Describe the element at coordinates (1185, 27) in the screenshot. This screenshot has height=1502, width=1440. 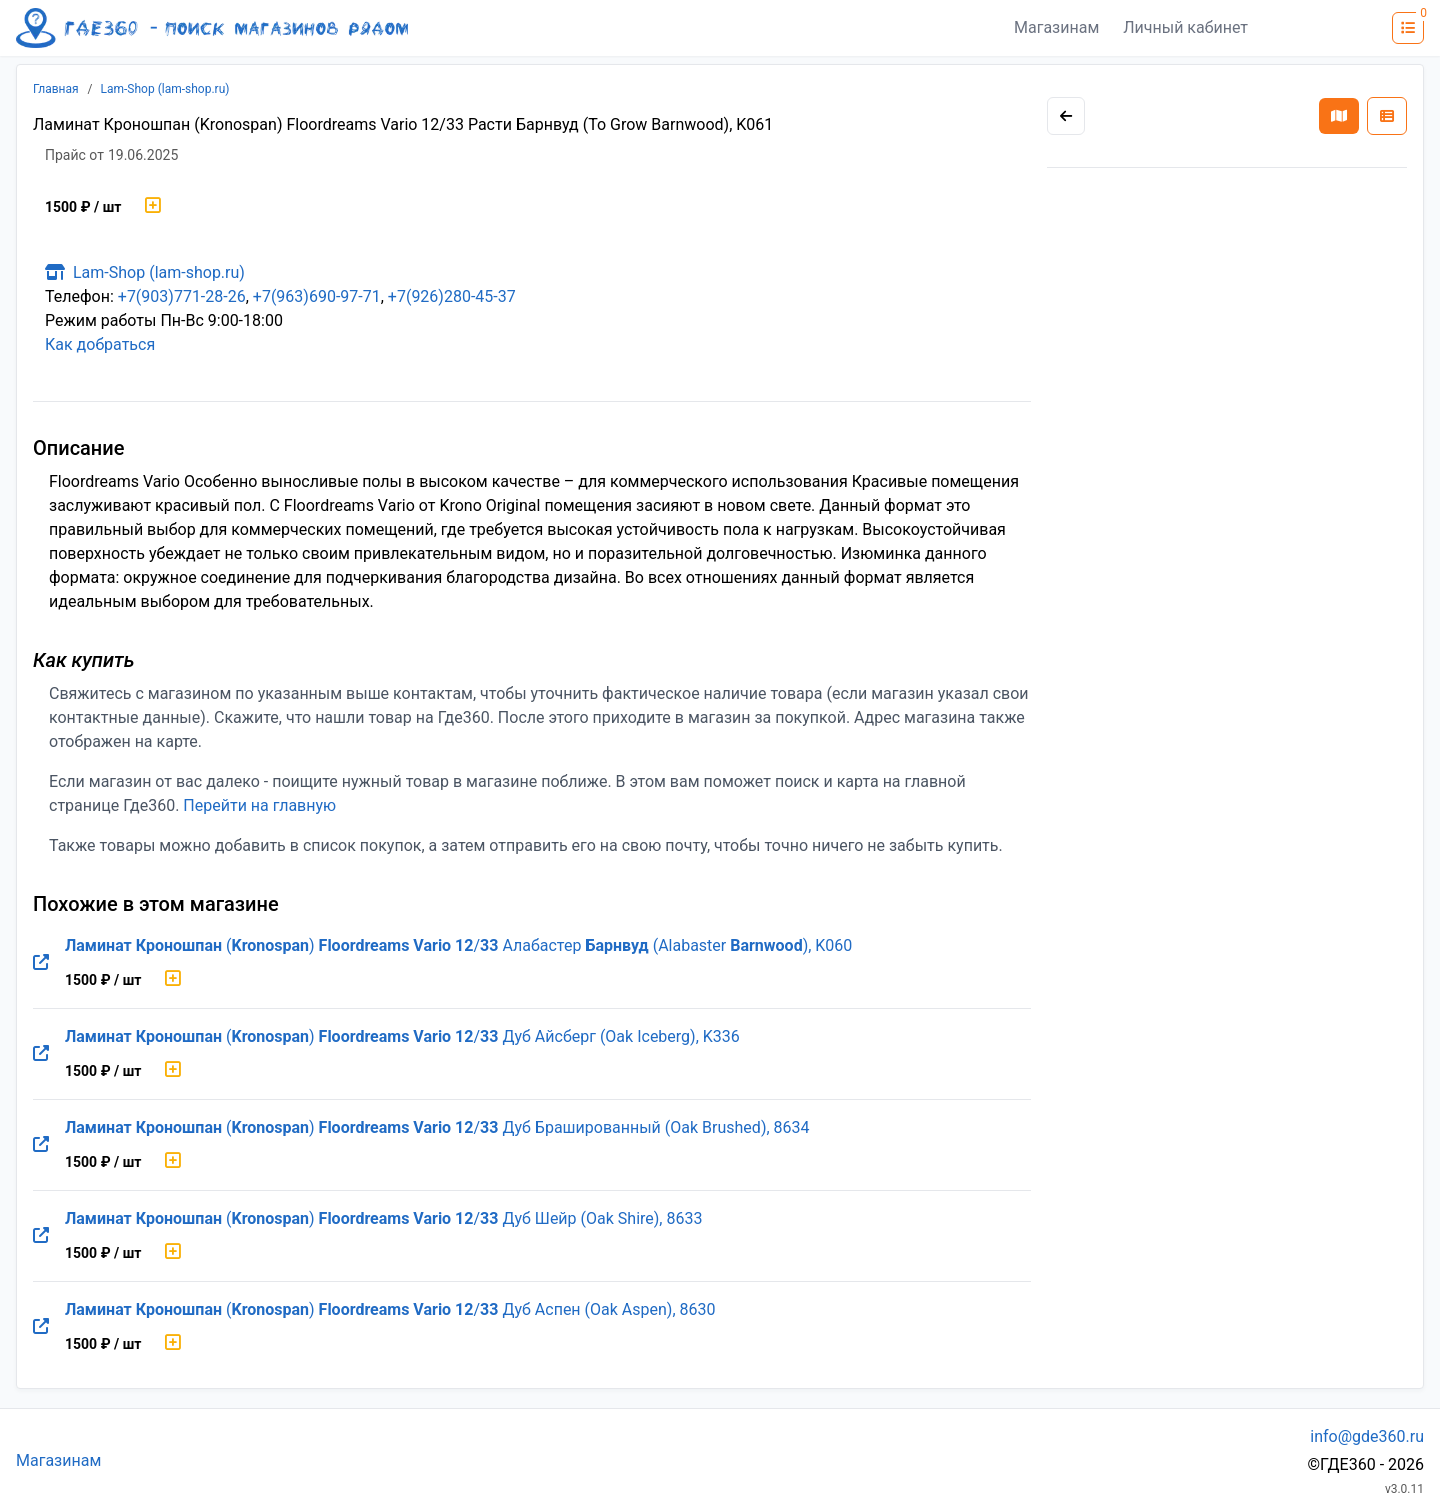
I see `Личный кабинет` at that location.